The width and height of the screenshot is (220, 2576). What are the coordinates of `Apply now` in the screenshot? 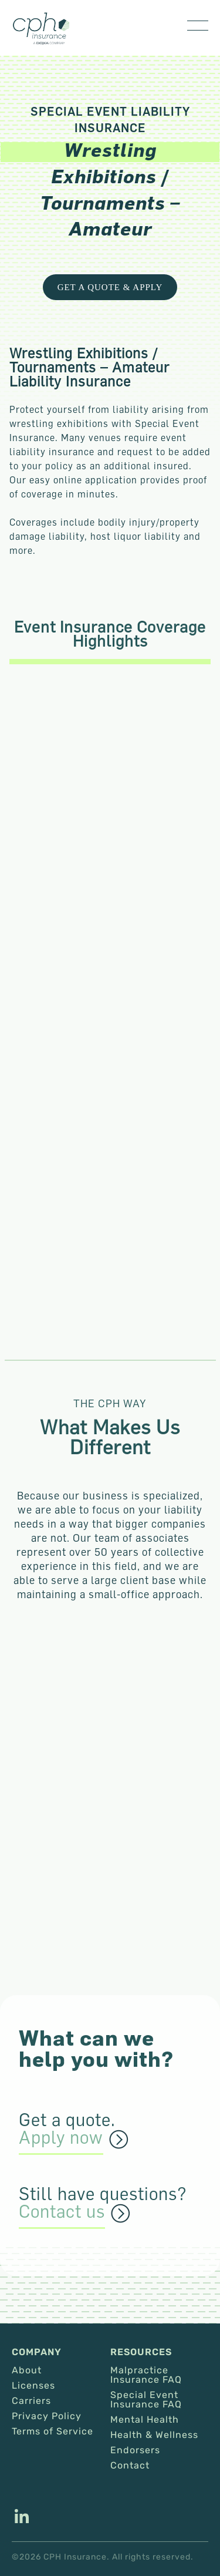 It's located at (61, 2138).